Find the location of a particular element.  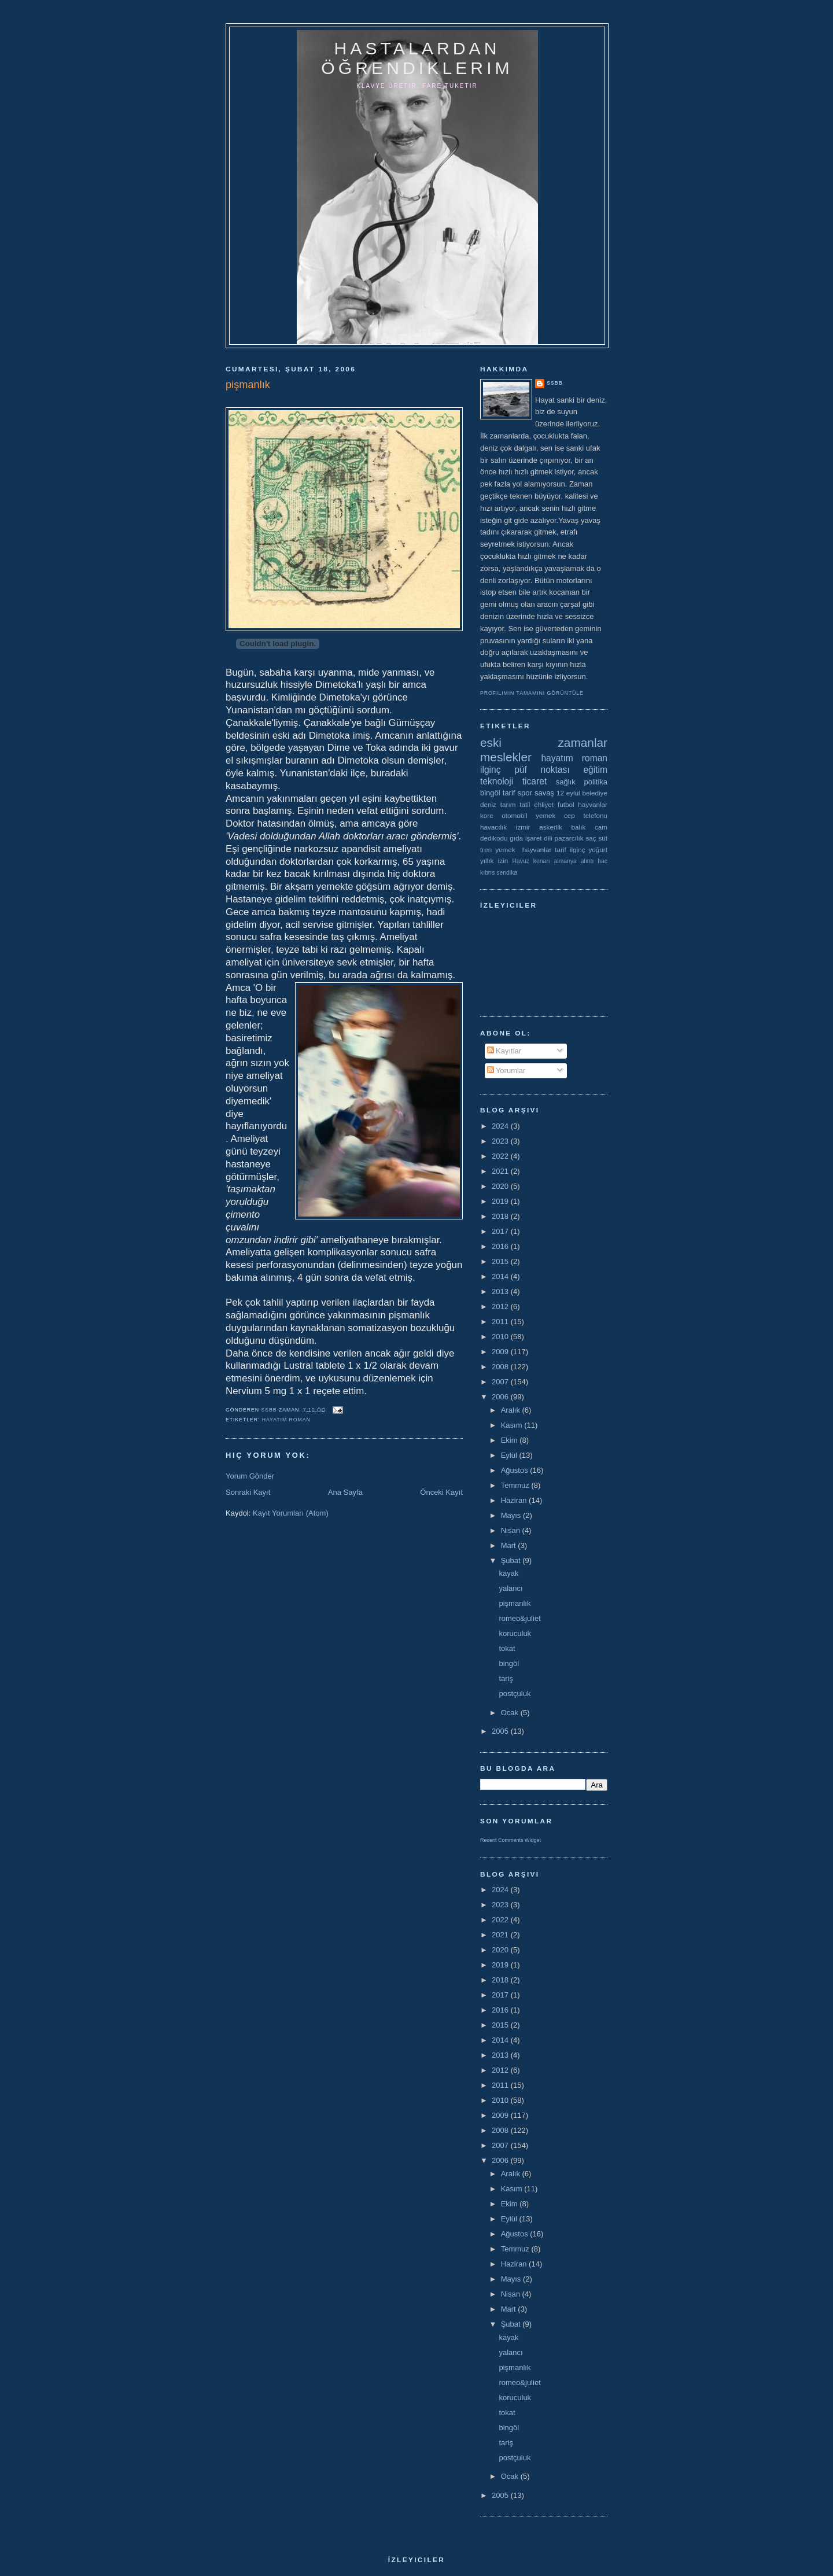

Yorum Gönder is located at coordinates (250, 1476).